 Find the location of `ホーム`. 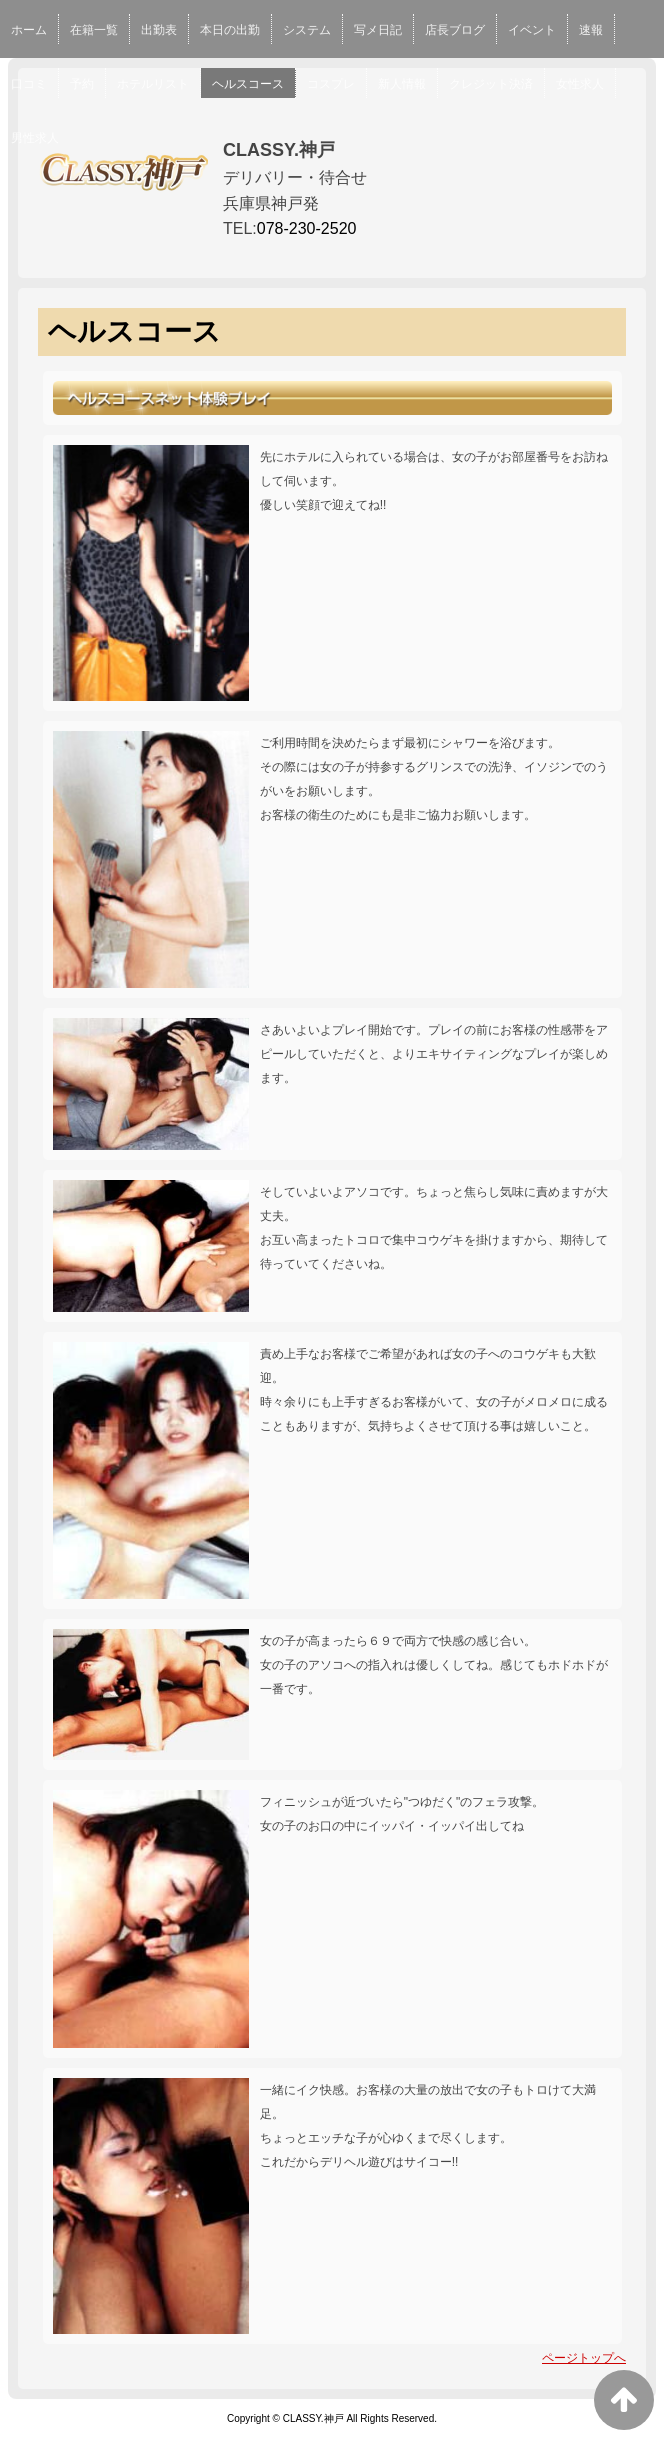

ホーム is located at coordinates (29, 30).